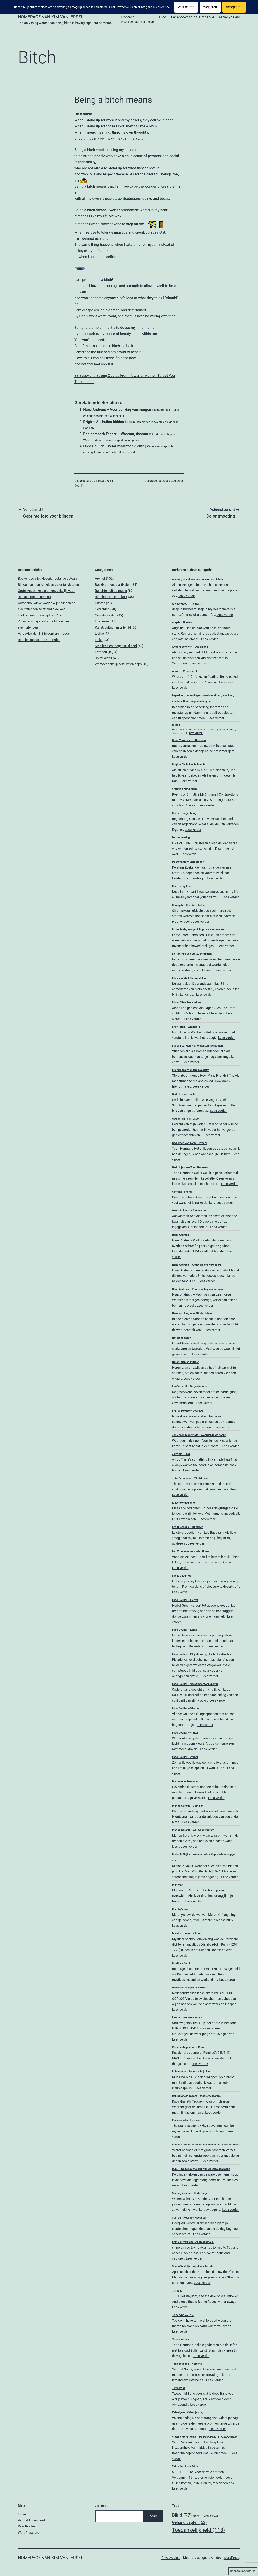 The height and width of the screenshot is (2576, 258). Describe the element at coordinates (198, 929) in the screenshot. I see `Echte liefde, een gedicht plus de kenmerken` at that location.